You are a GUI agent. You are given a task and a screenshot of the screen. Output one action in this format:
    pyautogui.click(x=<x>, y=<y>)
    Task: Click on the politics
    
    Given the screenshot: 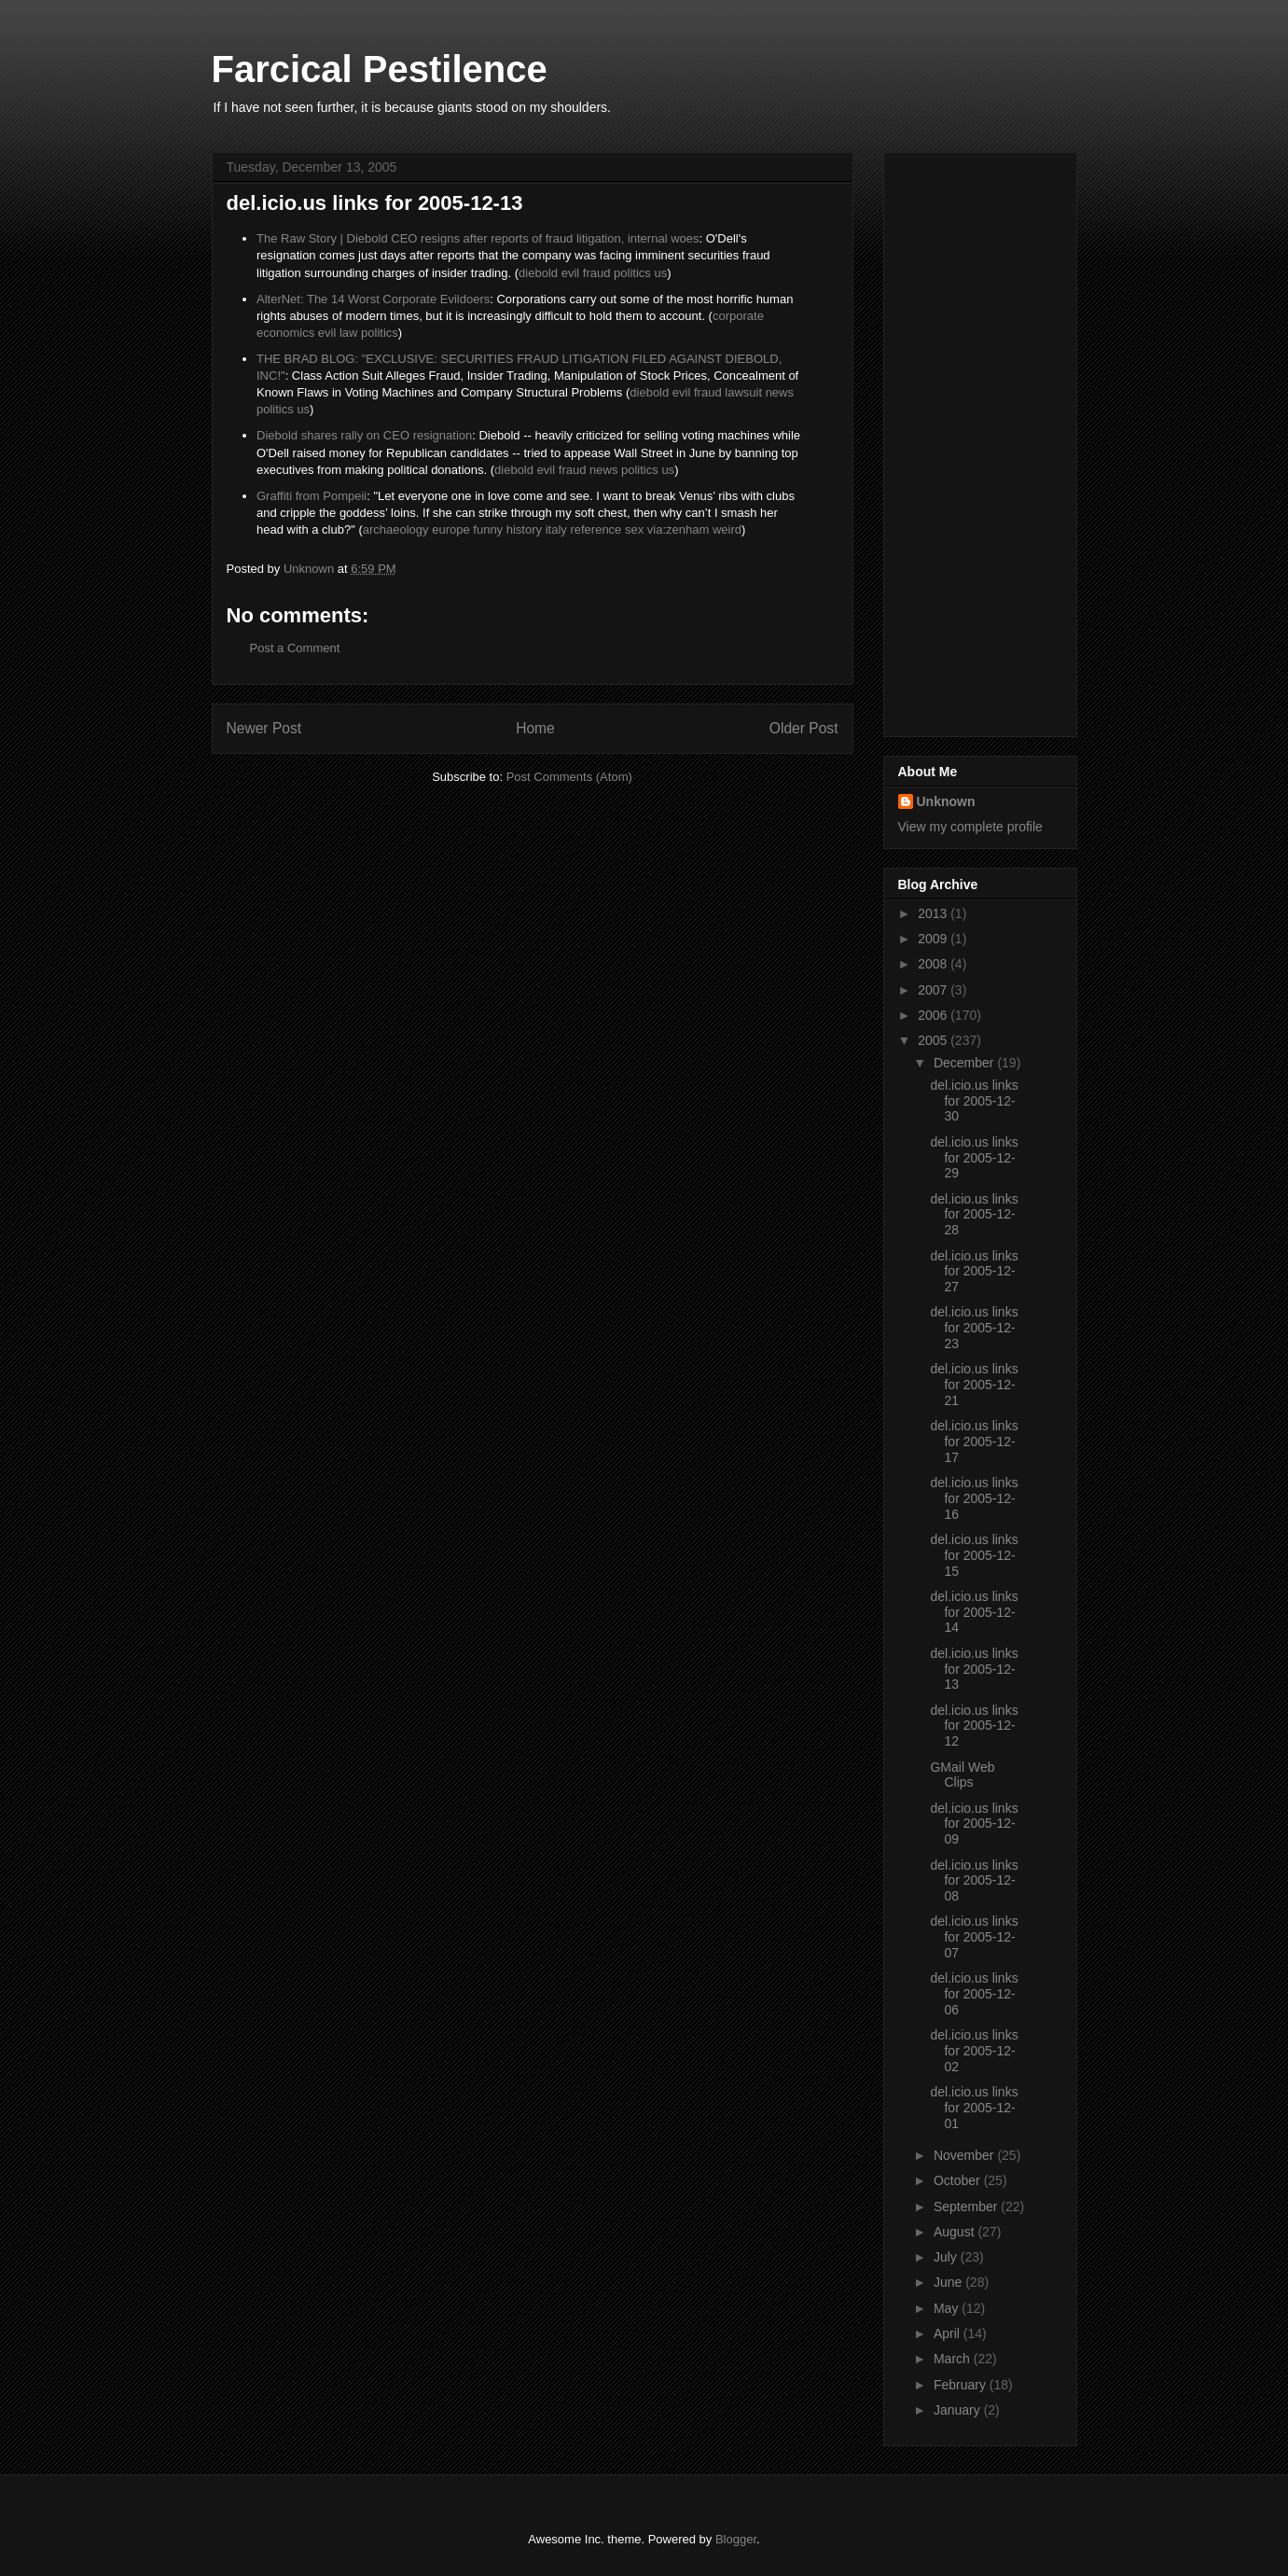 What is the action you would take?
    pyautogui.click(x=632, y=273)
    